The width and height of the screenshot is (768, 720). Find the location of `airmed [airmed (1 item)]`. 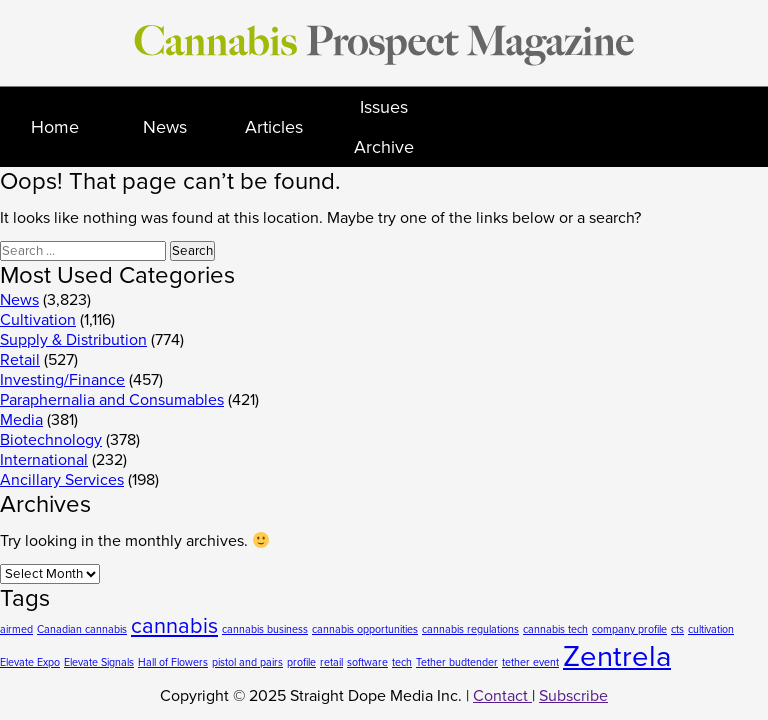

airmed [airmed (1 item)] is located at coordinates (16, 629).